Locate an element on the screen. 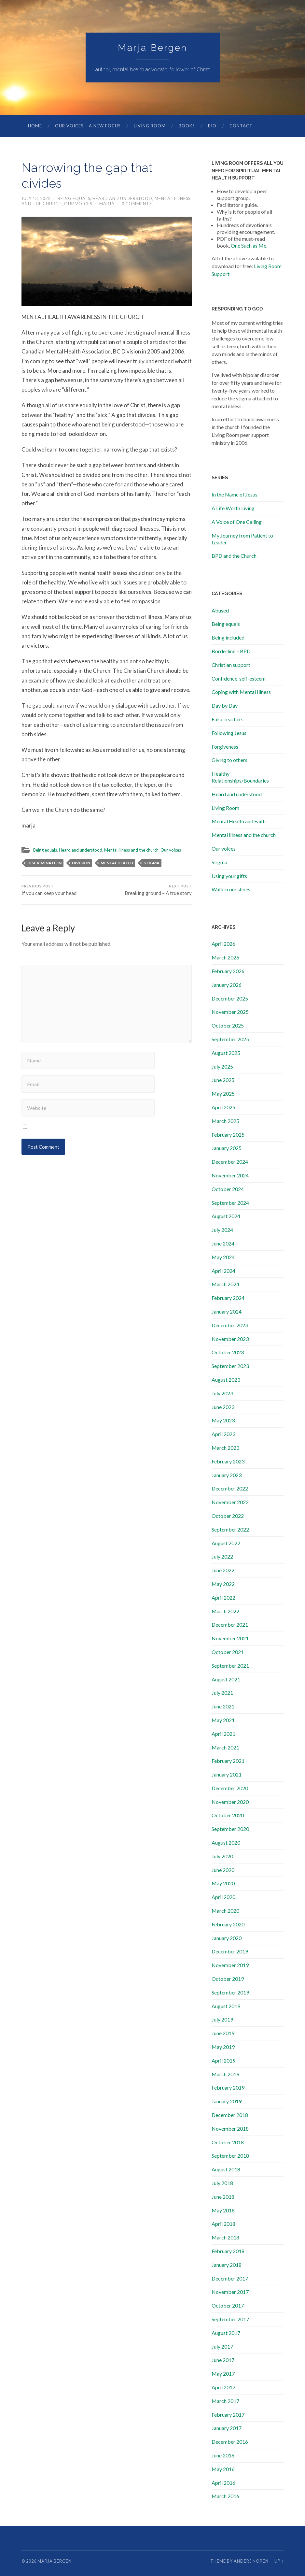 The height and width of the screenshot is (2576, 305). Healthy Relationships/Boundaries is located at coordinates (240, 777).